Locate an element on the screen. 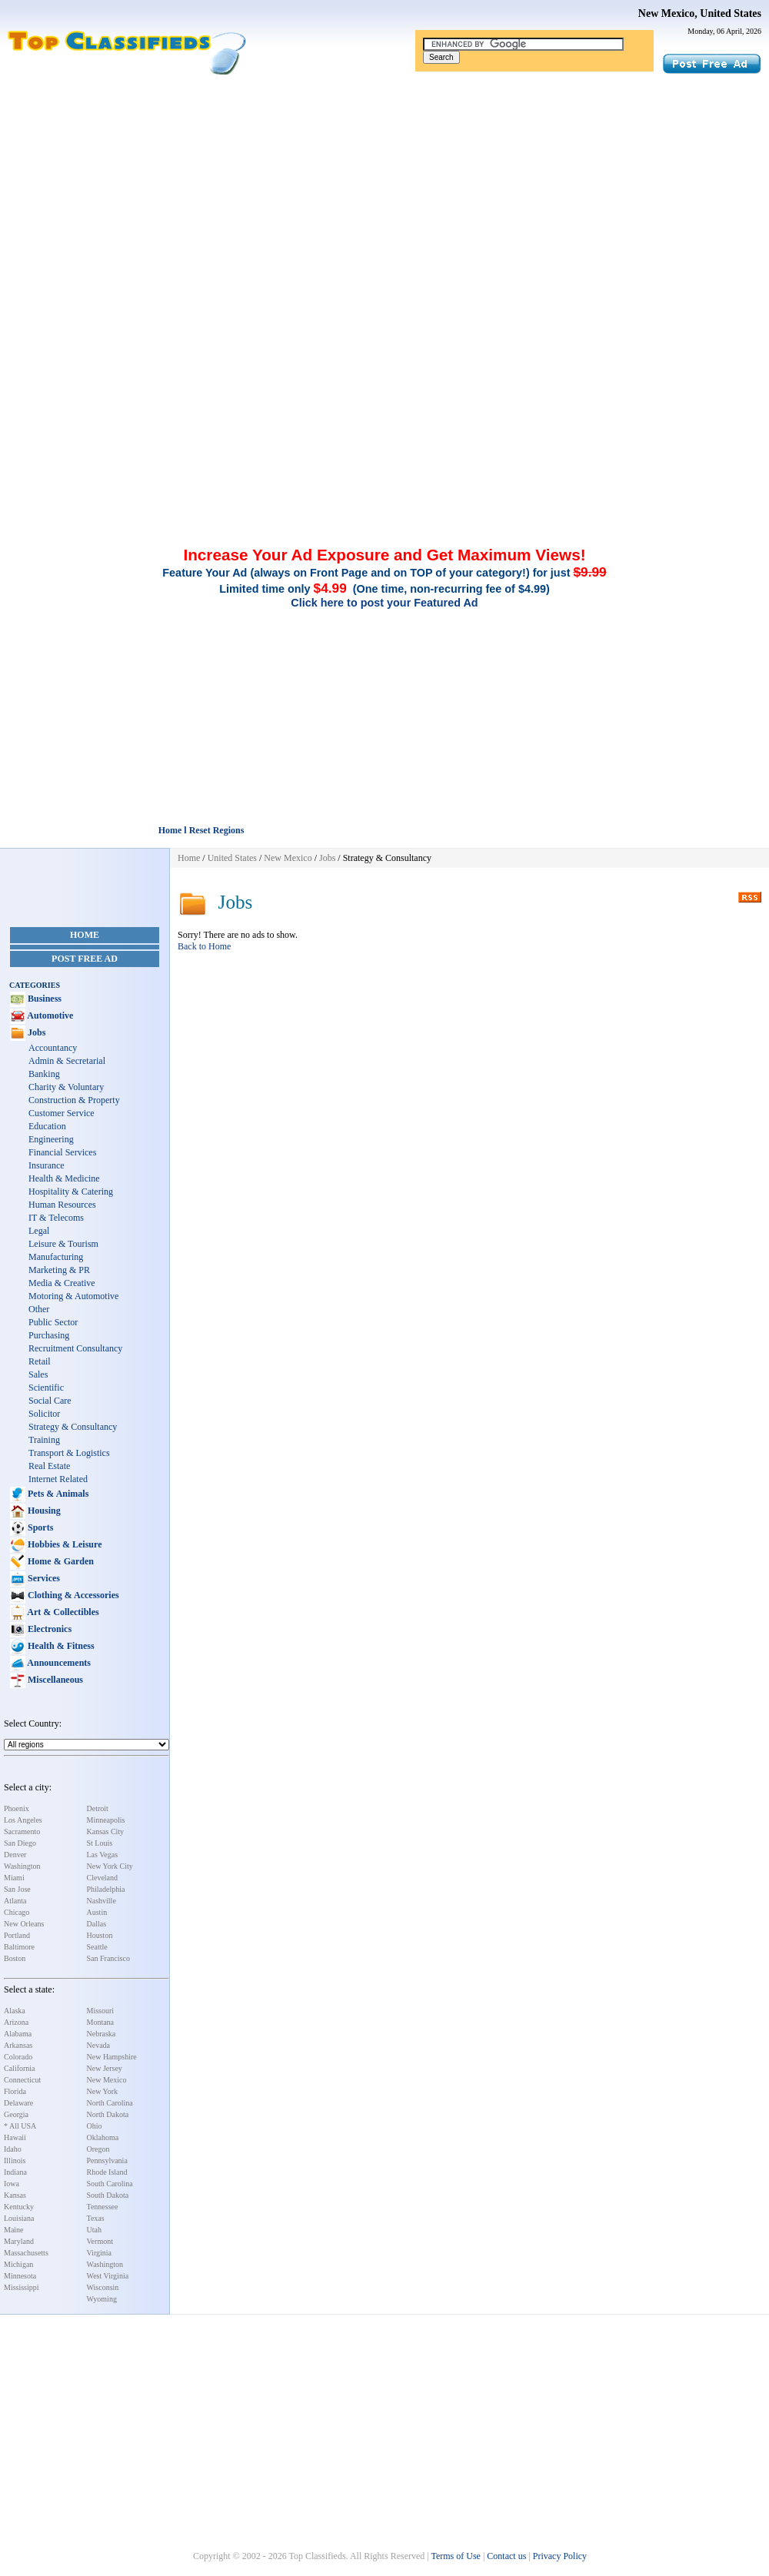 The image size is (769, 2576). Engineering is located at coordinates (51, 1139).